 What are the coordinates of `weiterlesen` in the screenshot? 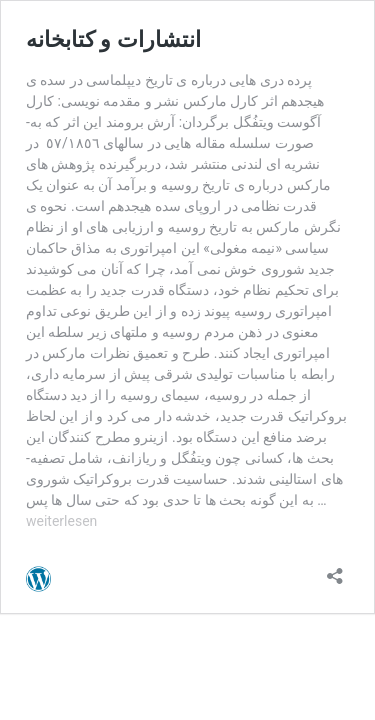 It's located at (61, 521).